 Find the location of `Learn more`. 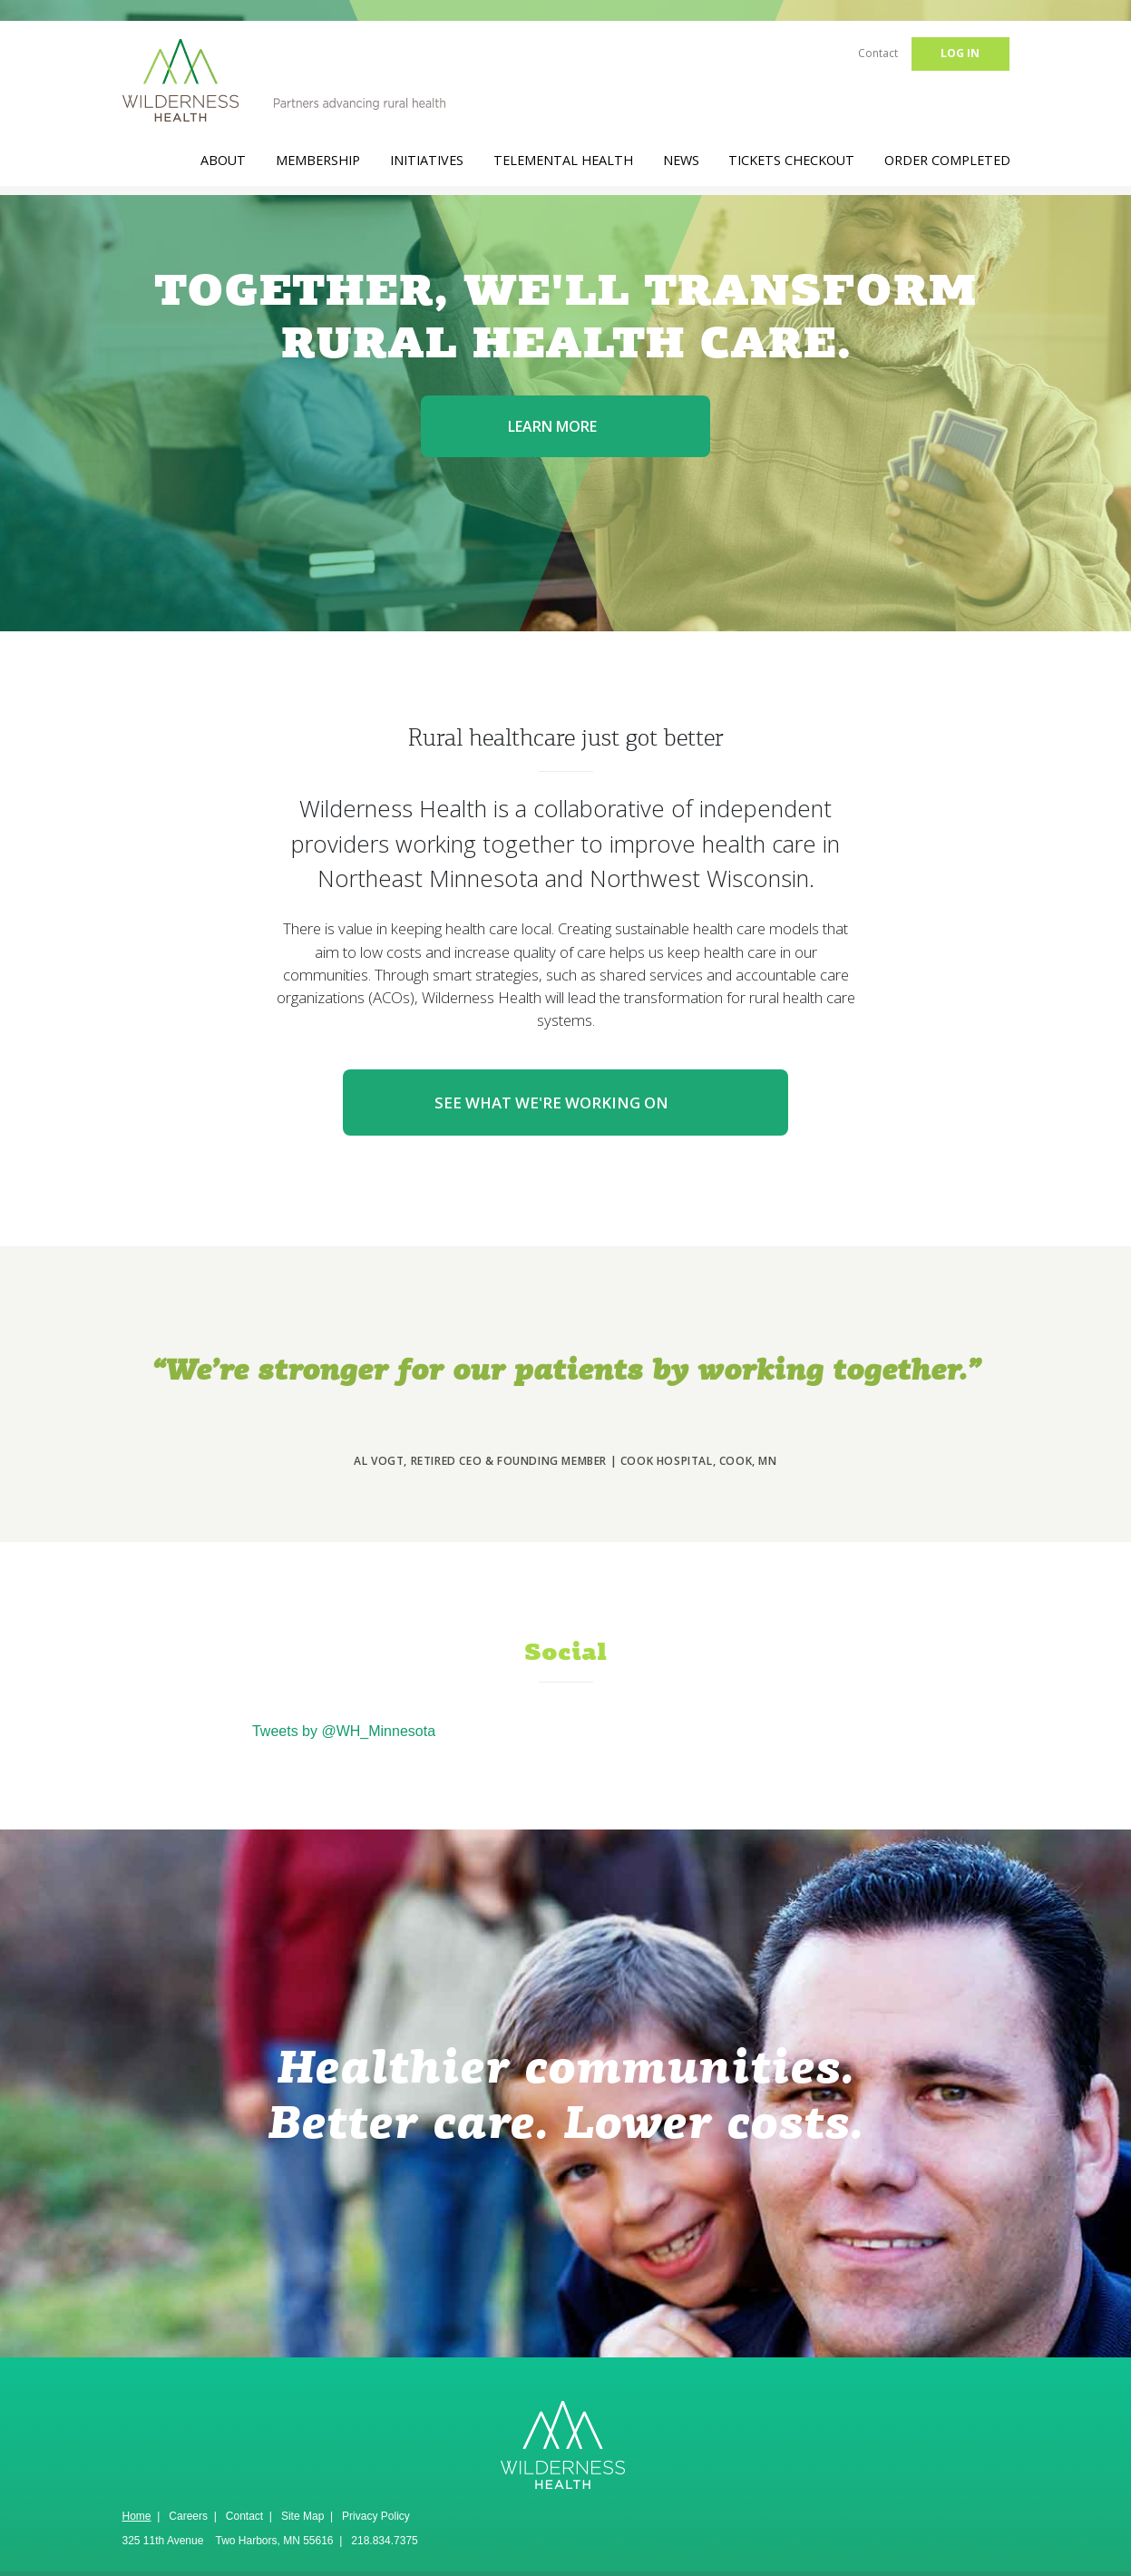

Learn more is located at coordinates (566, 426).